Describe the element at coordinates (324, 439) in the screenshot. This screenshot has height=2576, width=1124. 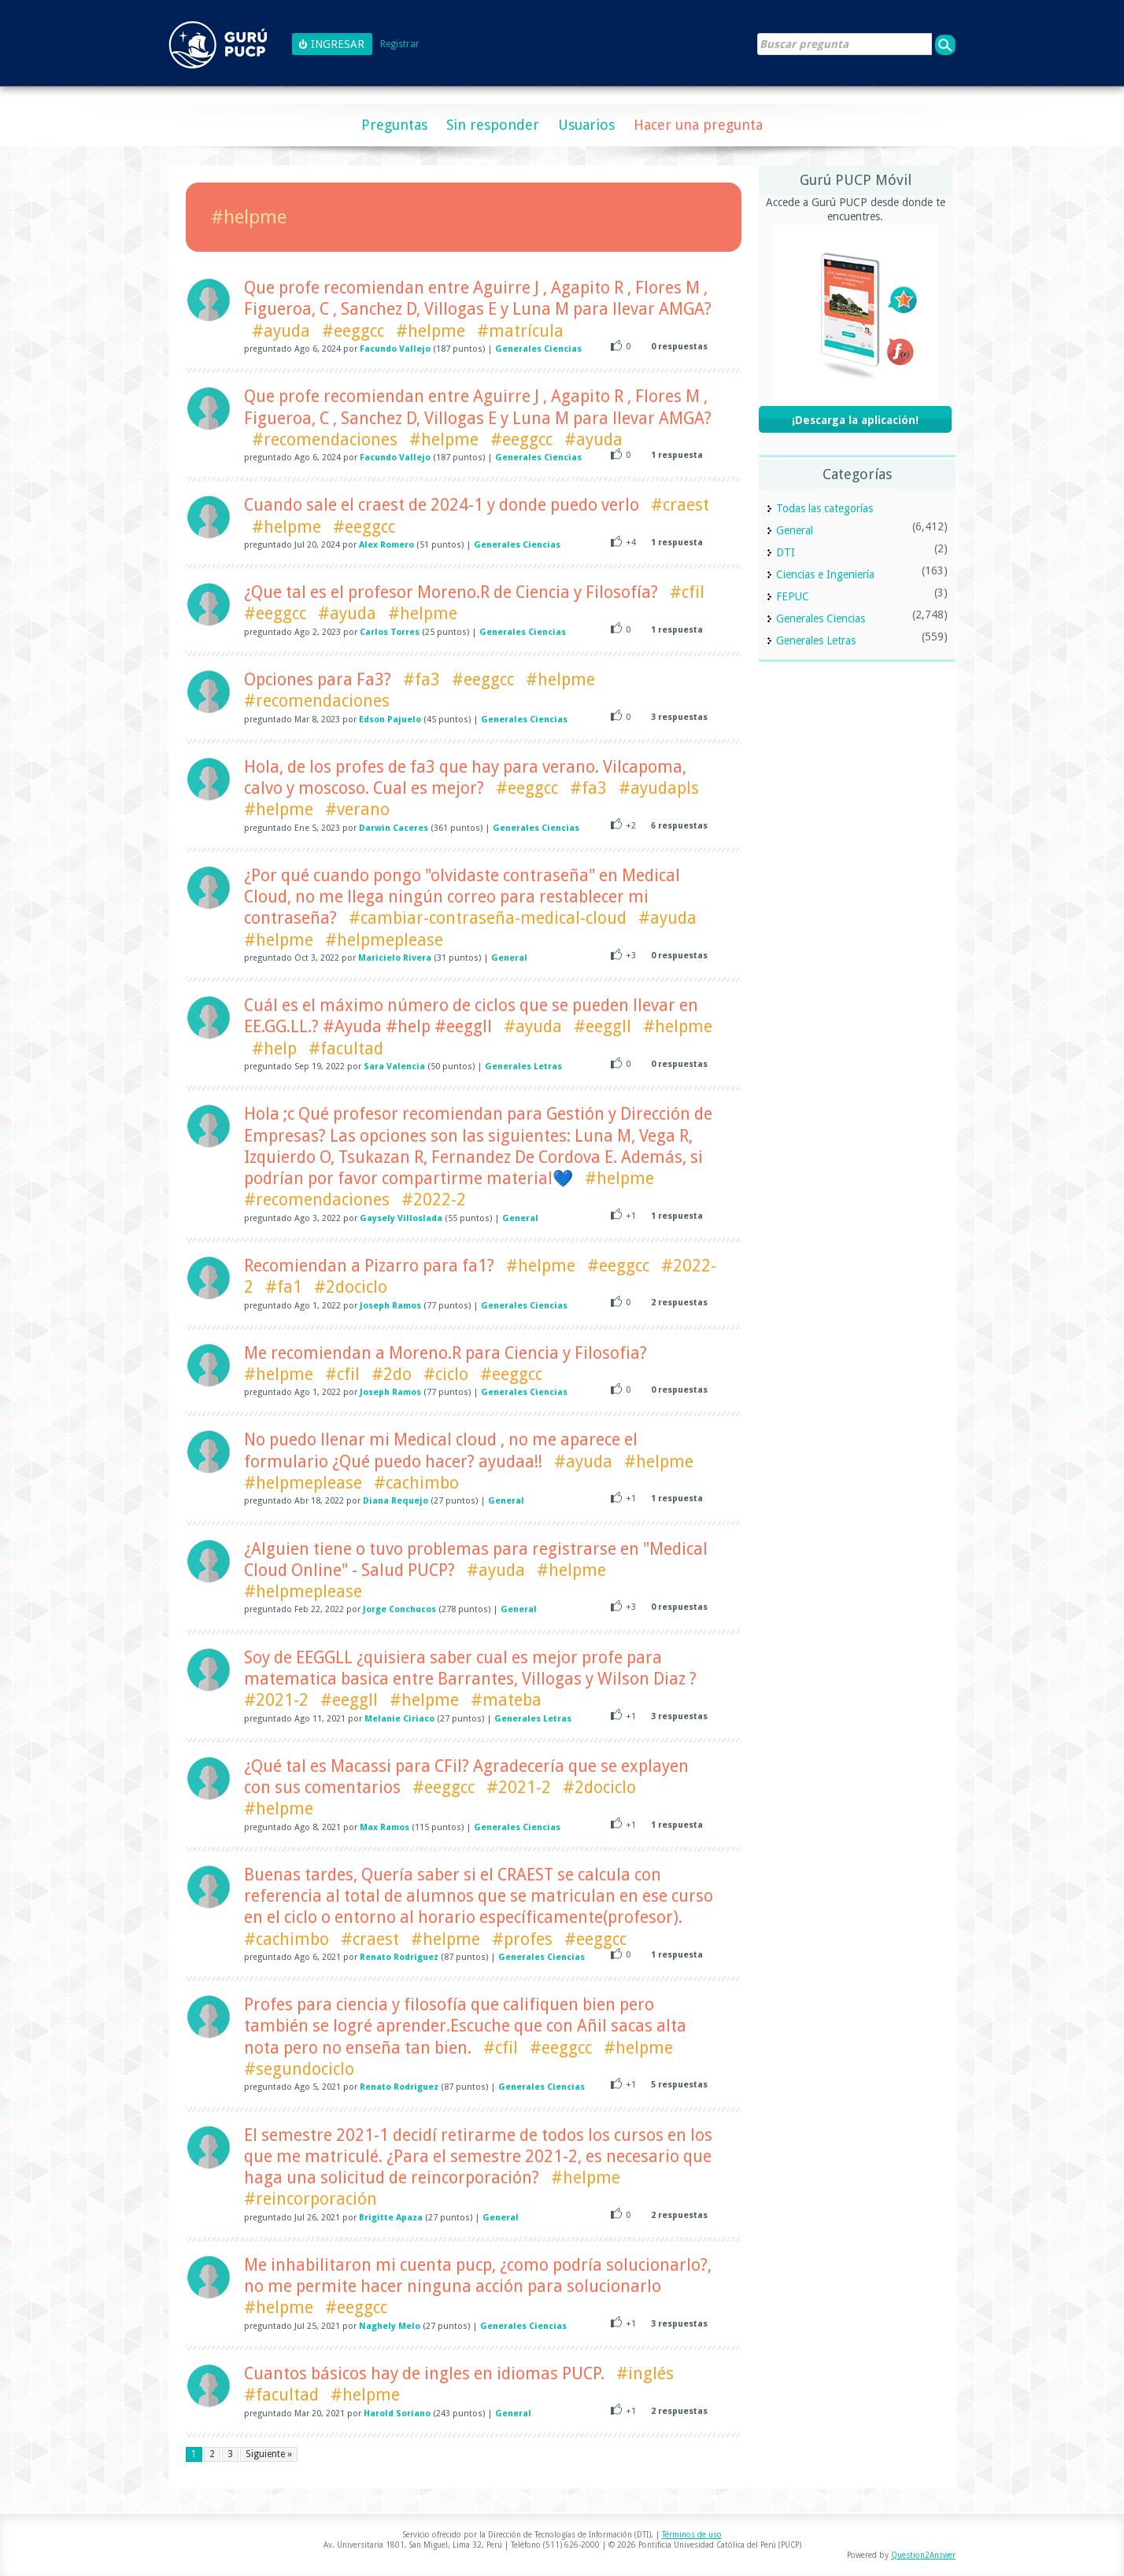
I see `#recomendaciones` at that location.